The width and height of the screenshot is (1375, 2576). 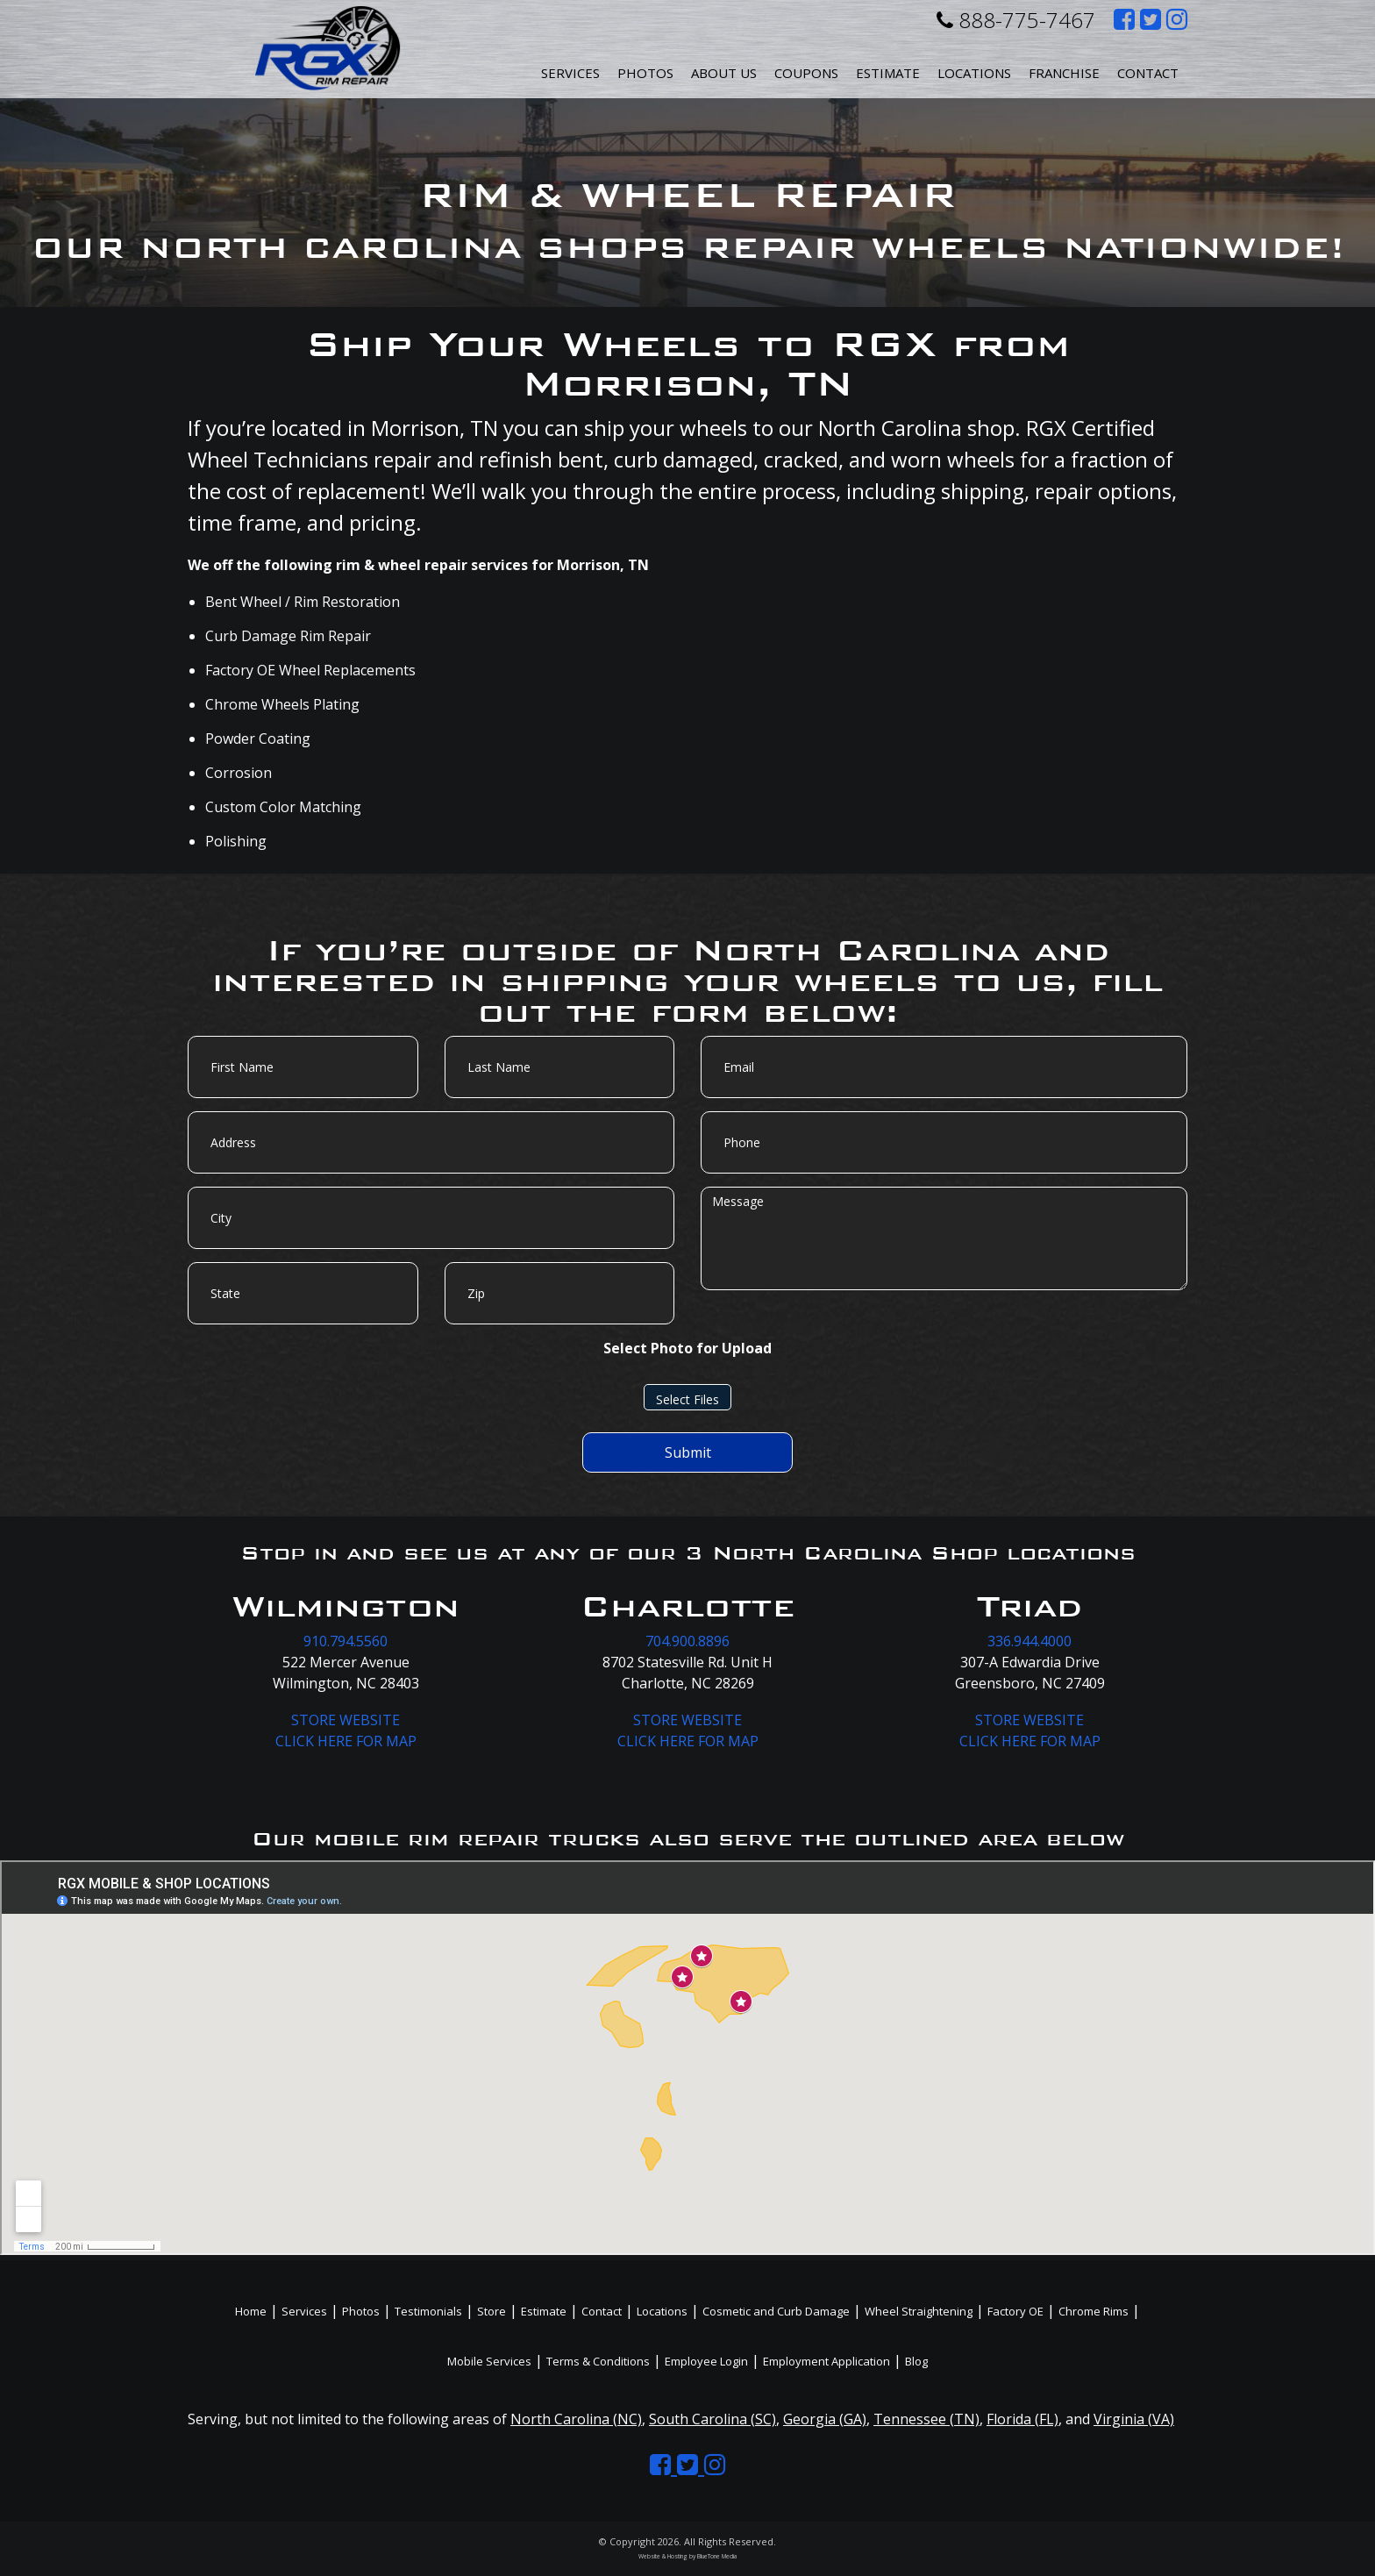 What do you see at coordinates (346, 1741) in the screenshot?
I see `CLICK HERE FOR MAP` at bounding box center [346, 1741].